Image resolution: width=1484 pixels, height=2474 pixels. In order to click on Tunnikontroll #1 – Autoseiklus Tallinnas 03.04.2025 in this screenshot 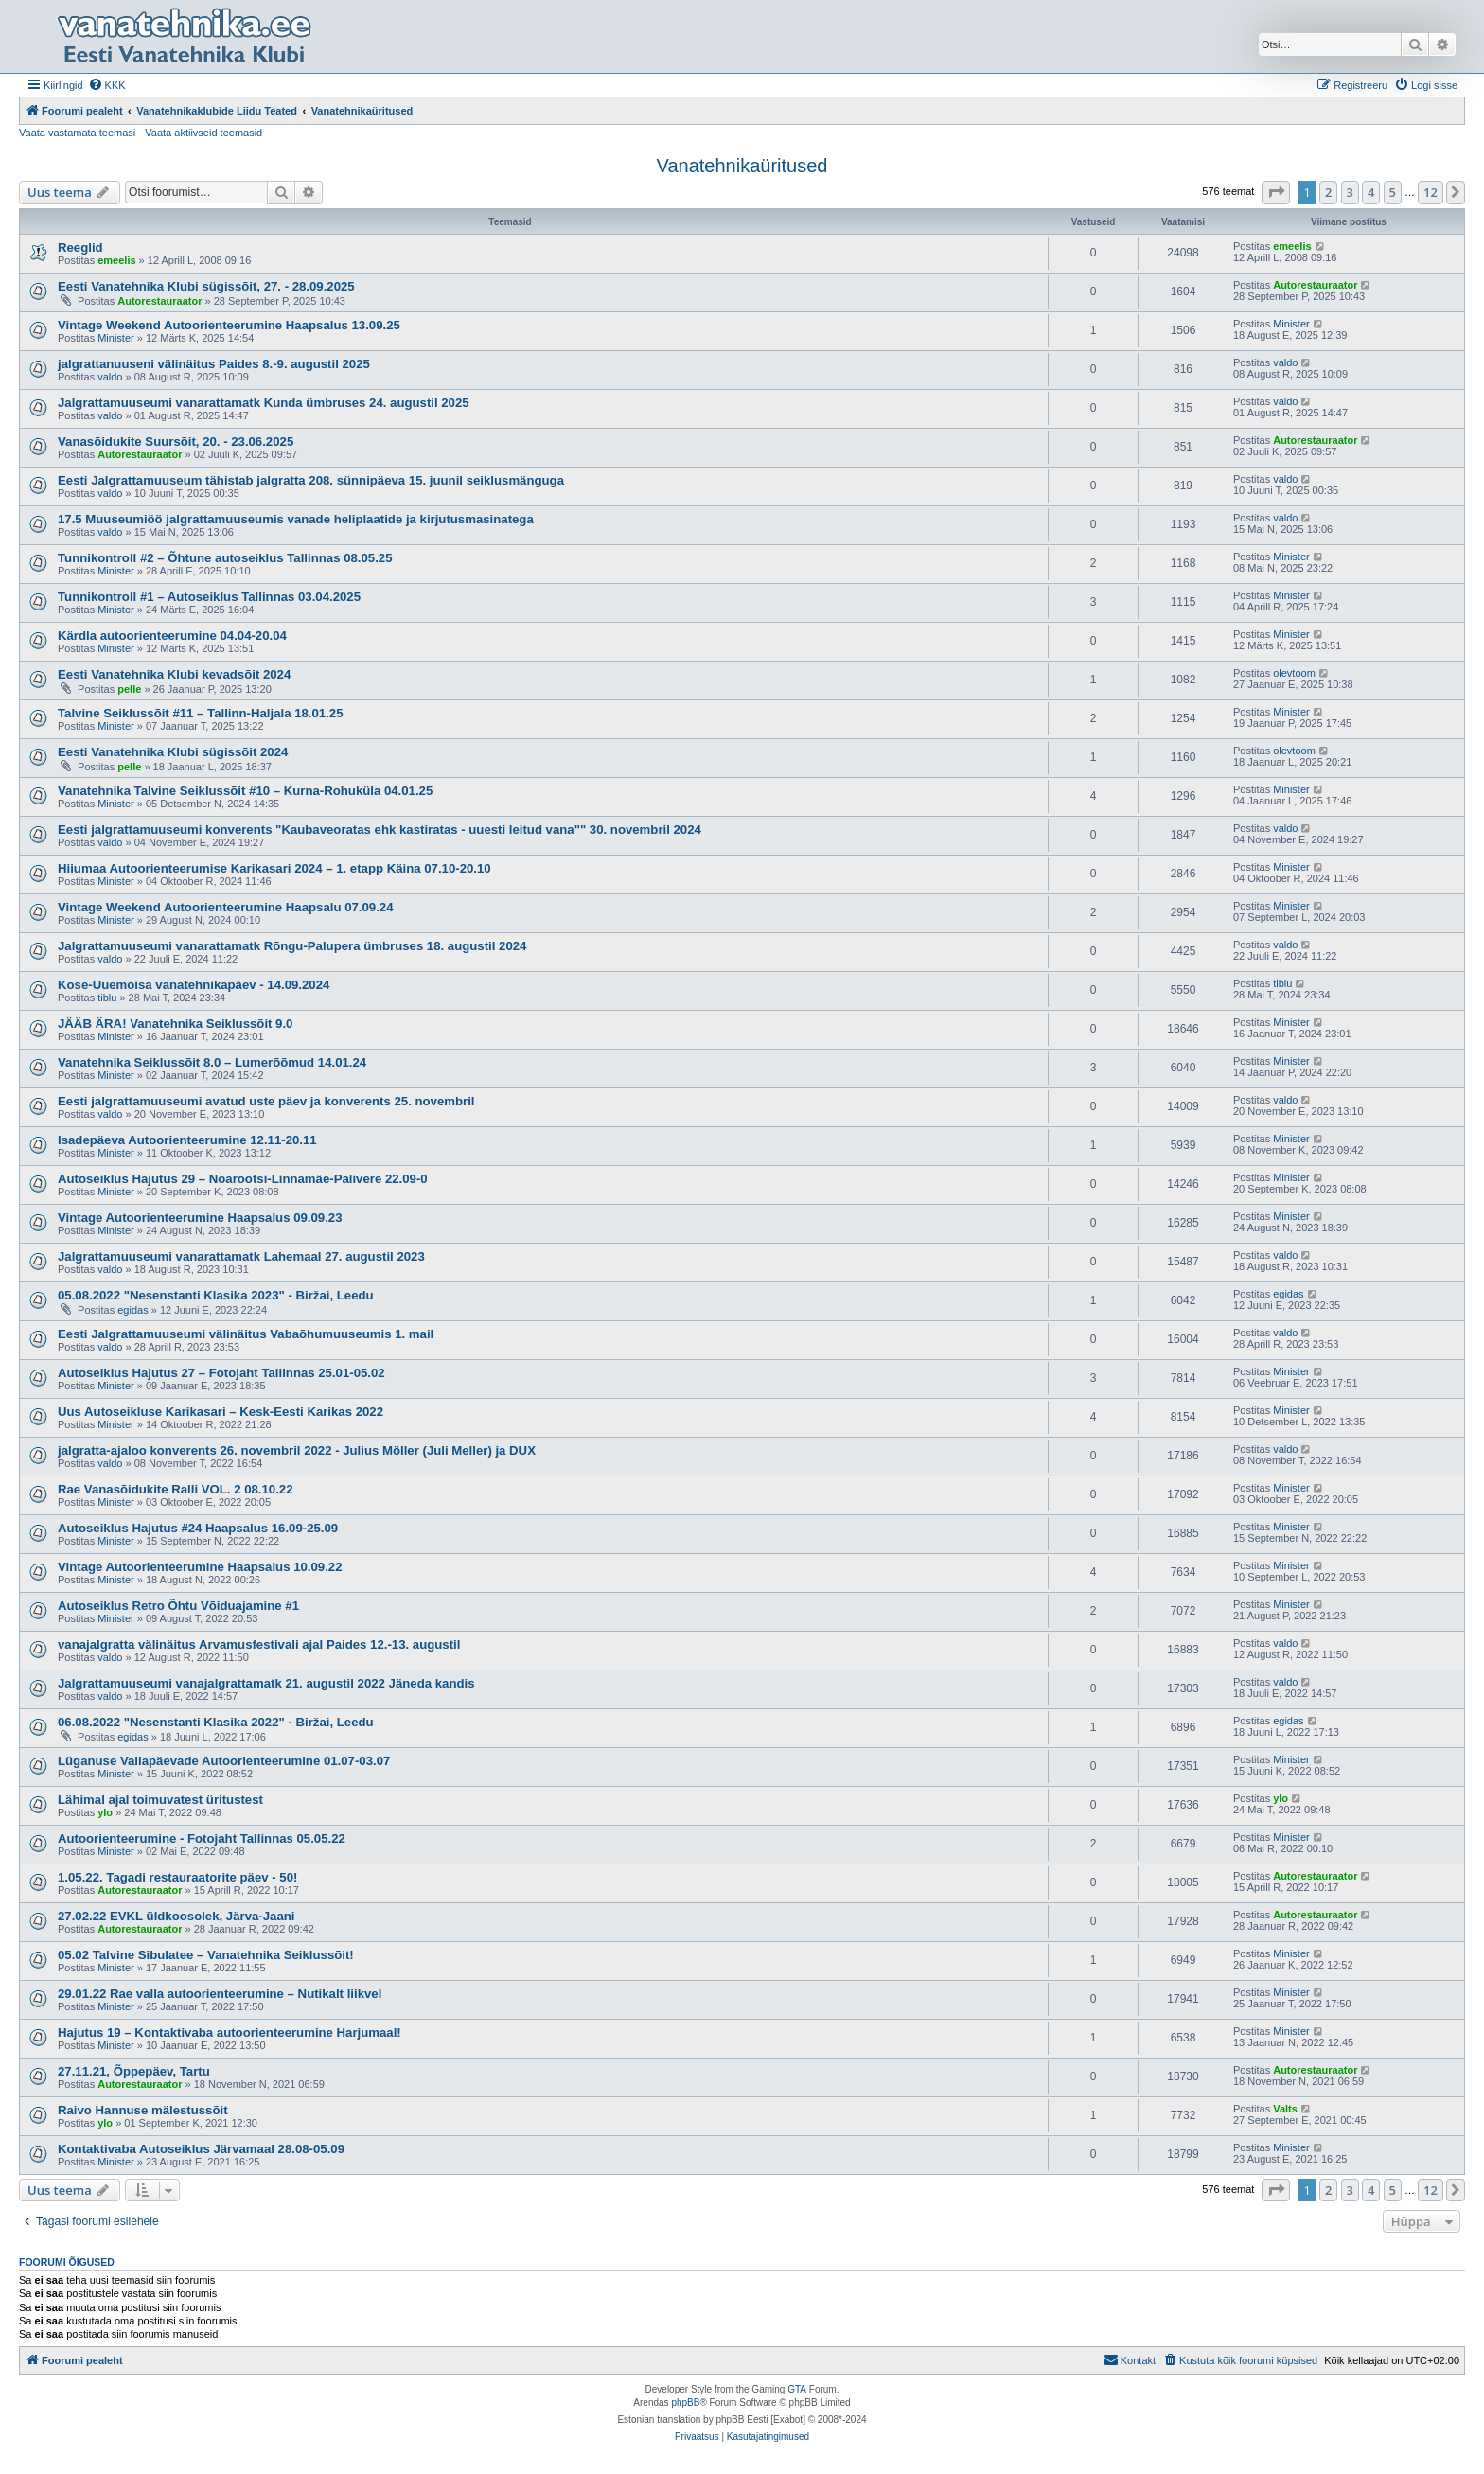, I will do `click(209, 597)`.